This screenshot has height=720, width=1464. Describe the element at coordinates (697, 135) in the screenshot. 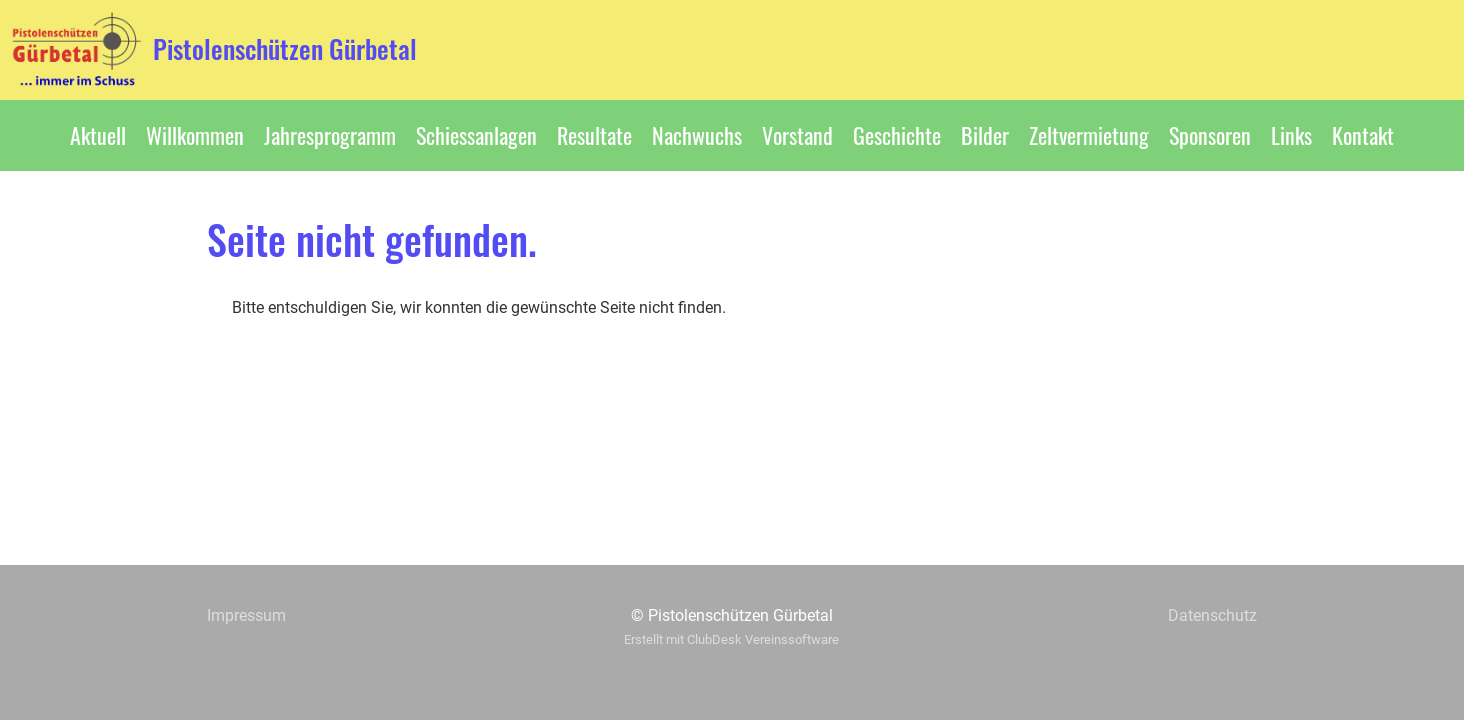

I see `Nachwuchs` at that location.